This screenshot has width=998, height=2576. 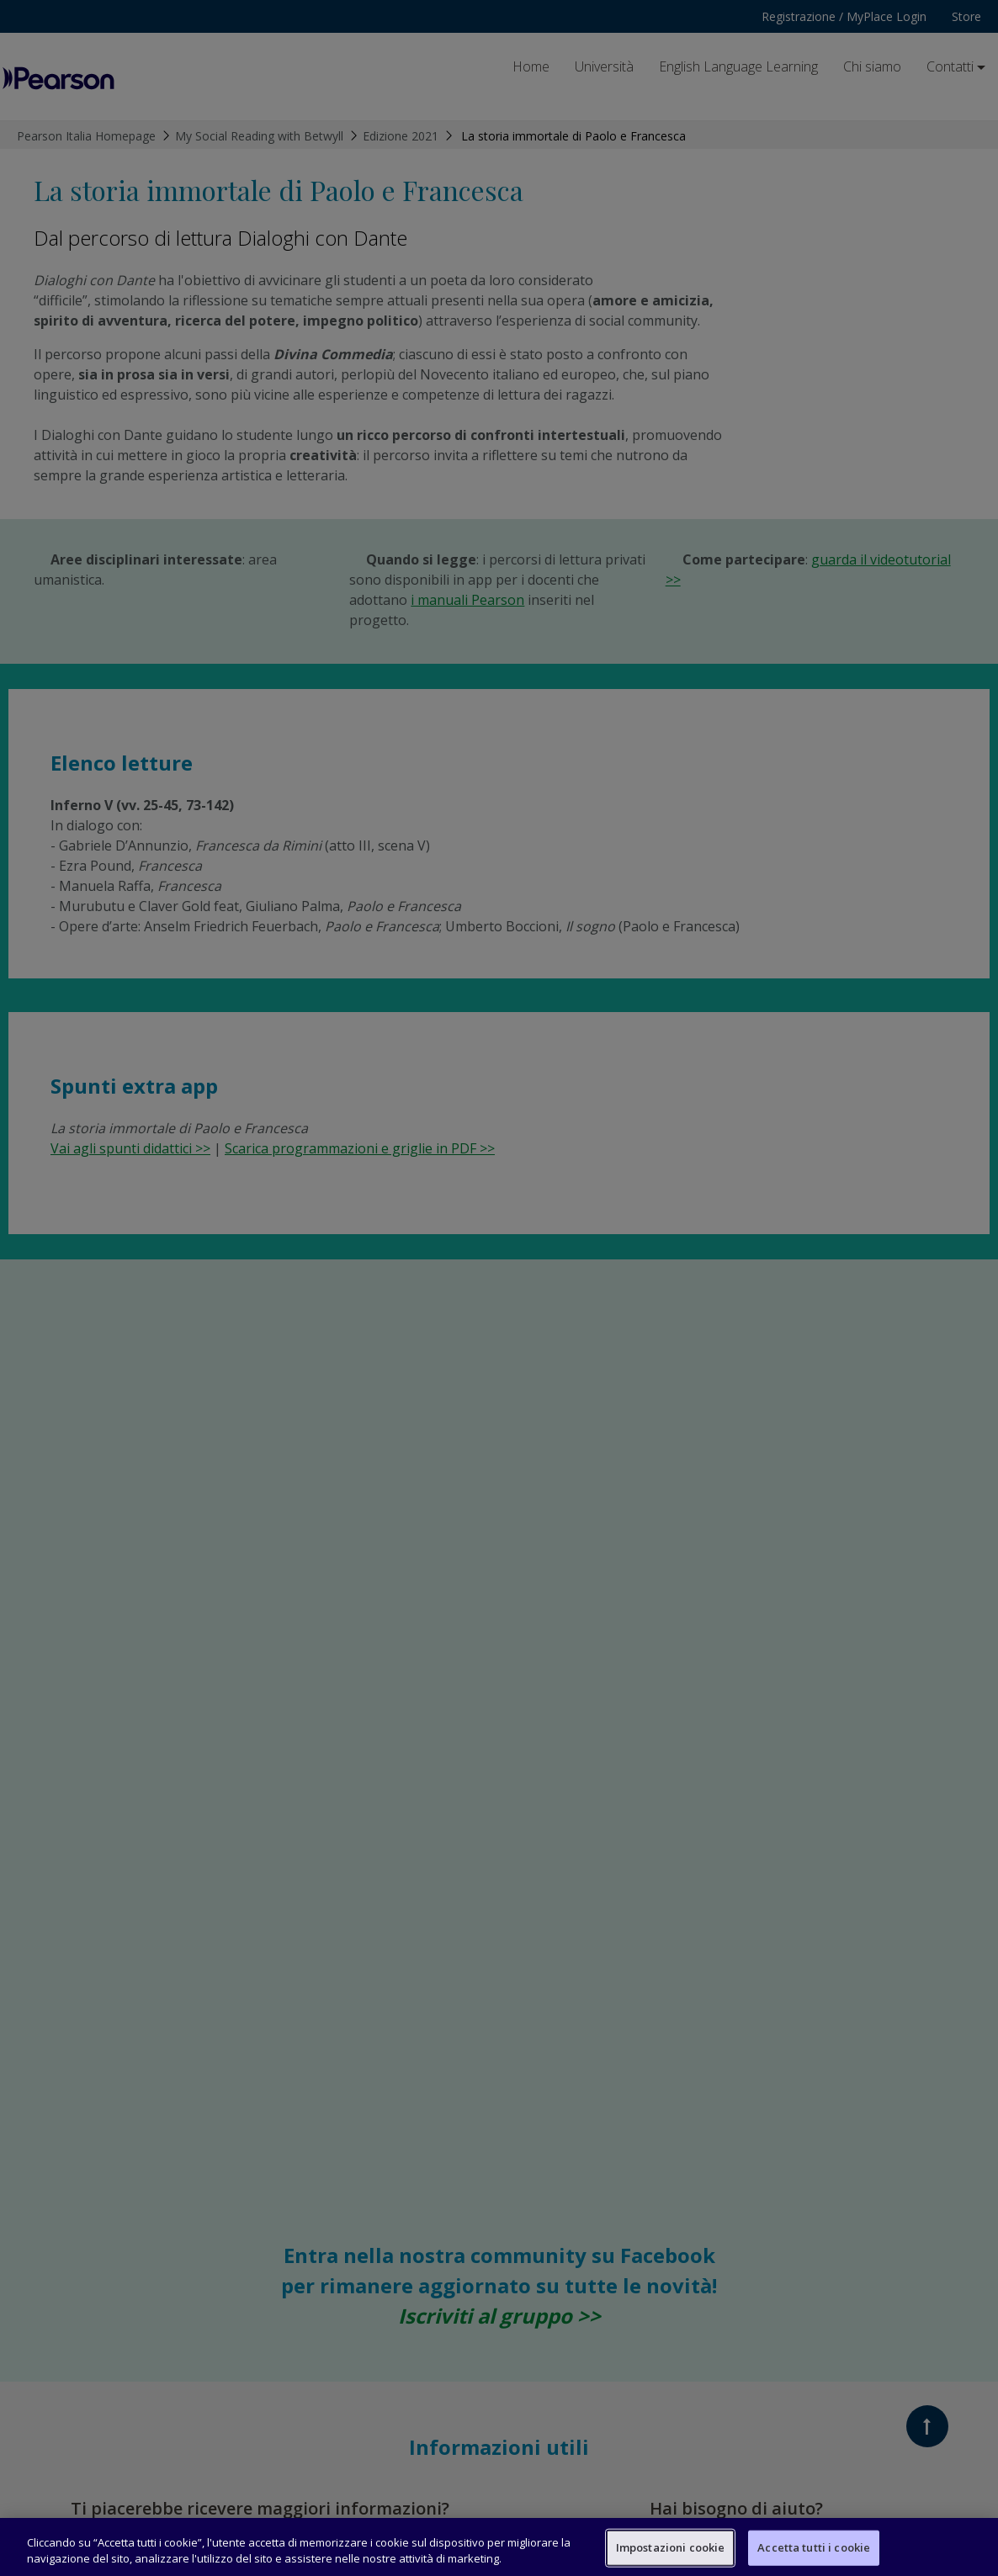 I want to click on [region], so click(x=499, y=2547).